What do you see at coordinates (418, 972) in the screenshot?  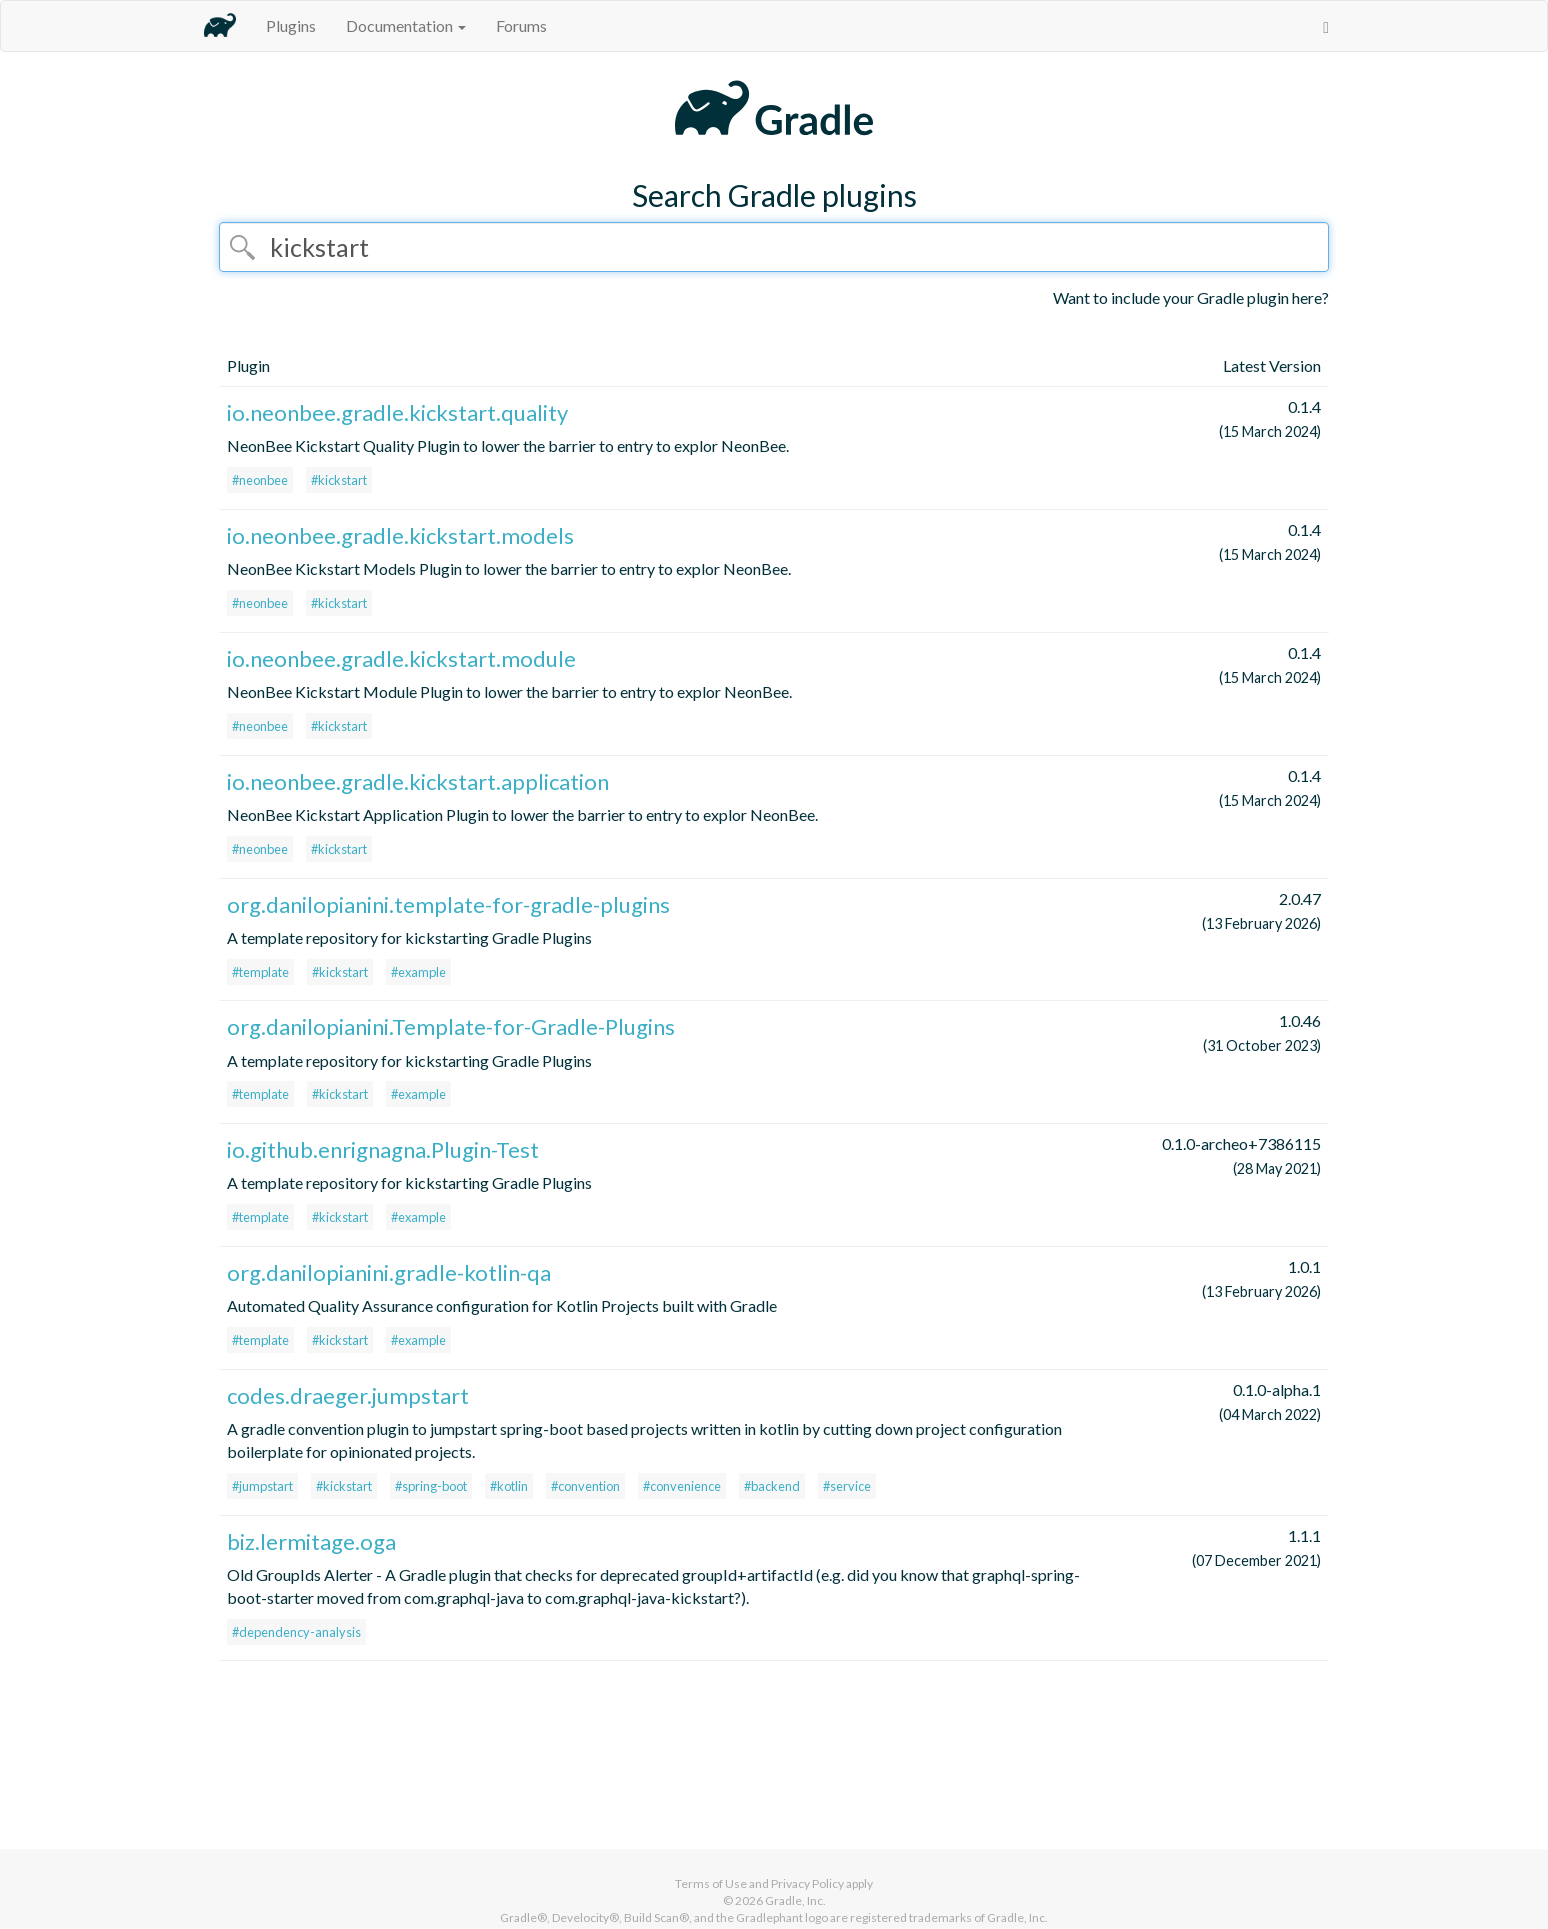 I see `#example` at bounding box center [418, 972].